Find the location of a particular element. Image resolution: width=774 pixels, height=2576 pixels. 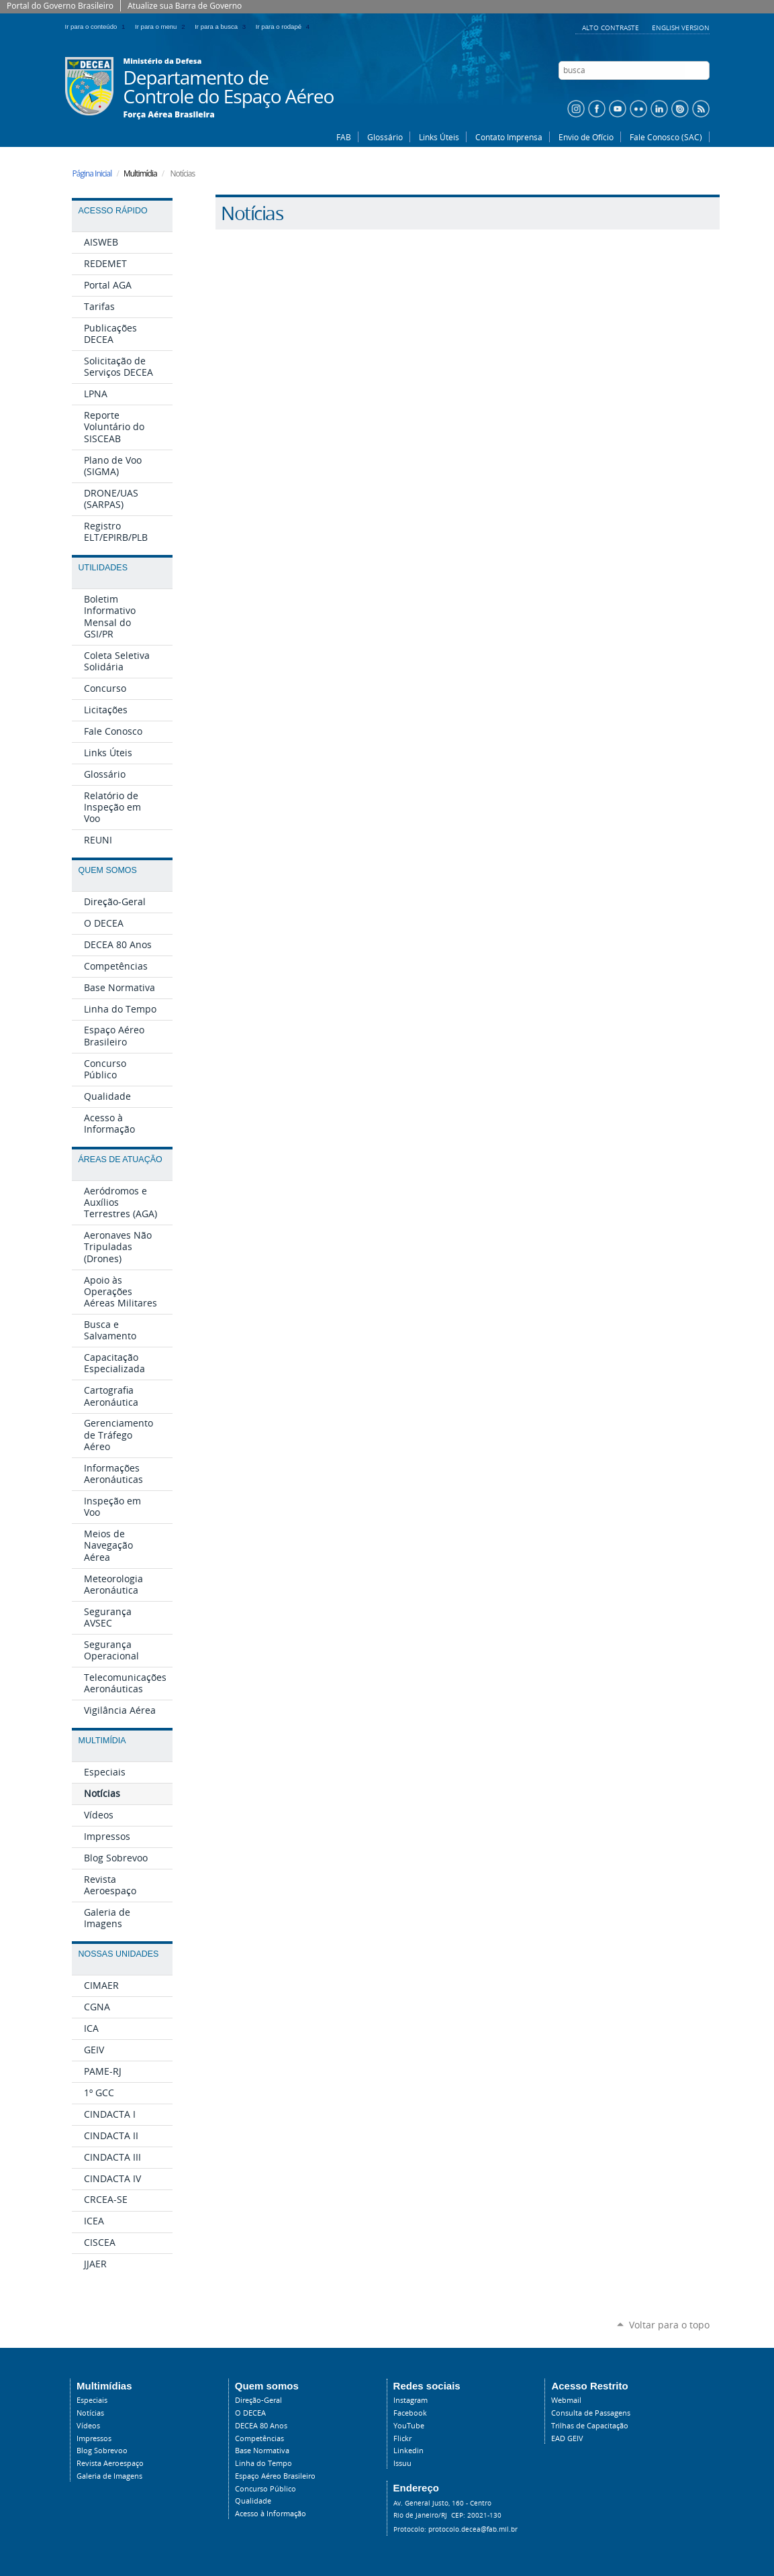

YouTube is located at coordinates (408, 2425).